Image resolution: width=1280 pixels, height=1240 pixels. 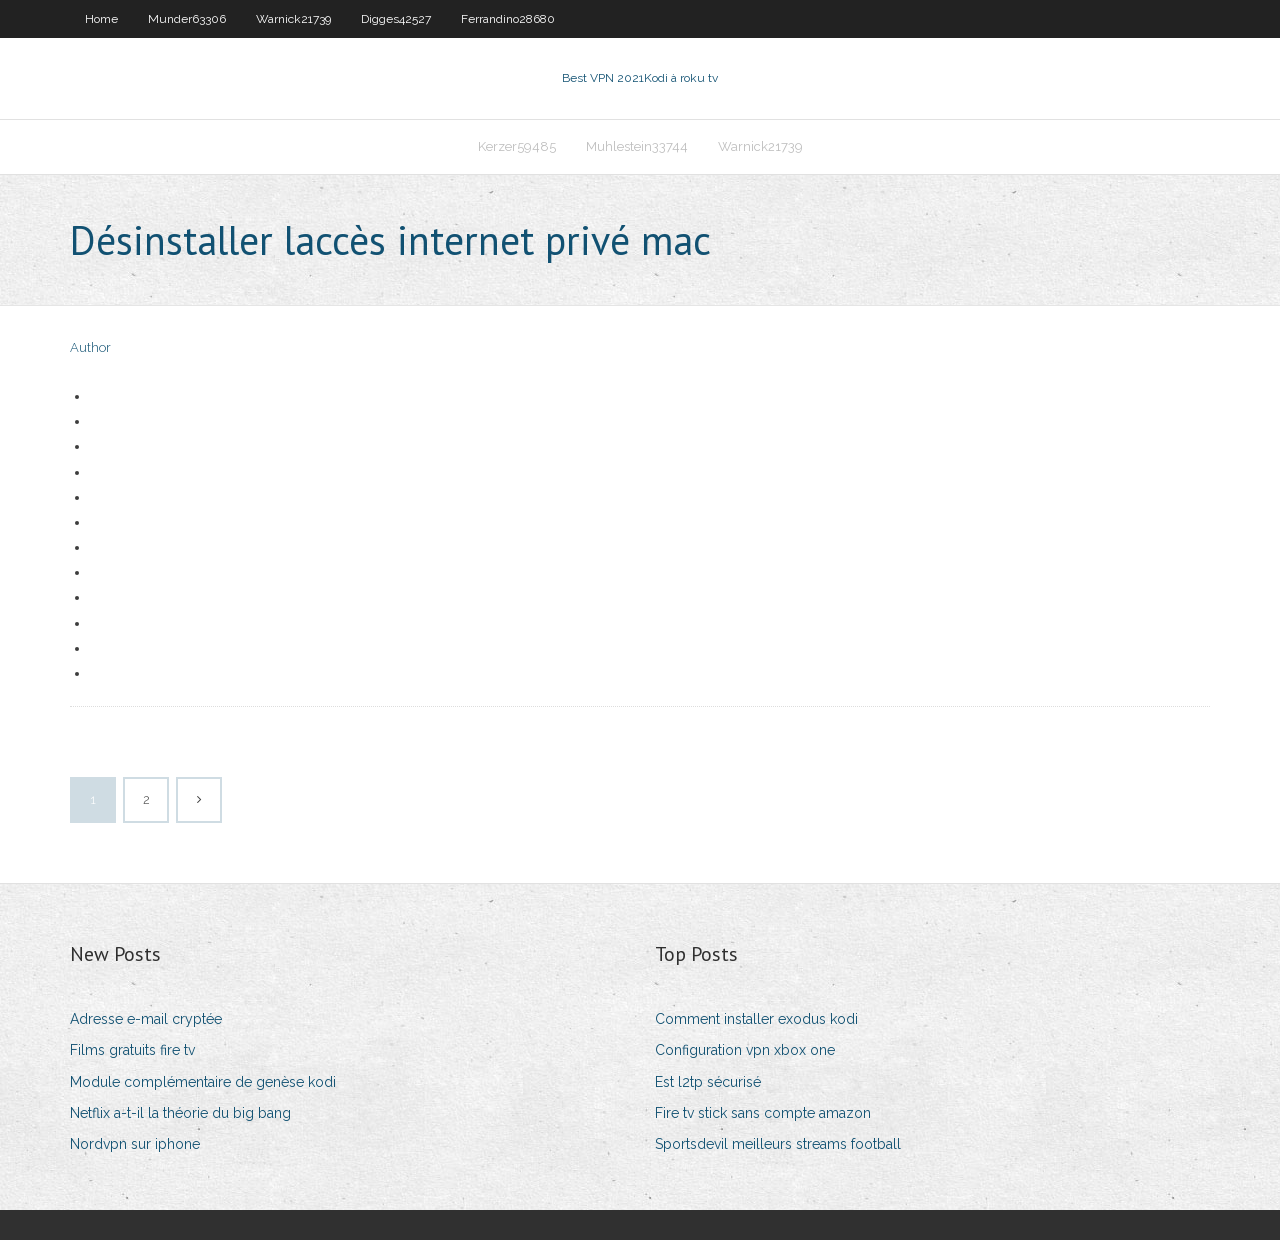 What do you see at coordinates (763, 1113) in the screenshot?
I see `Fire tv stick sans compte amazon` at bounding box center [763, 1113].